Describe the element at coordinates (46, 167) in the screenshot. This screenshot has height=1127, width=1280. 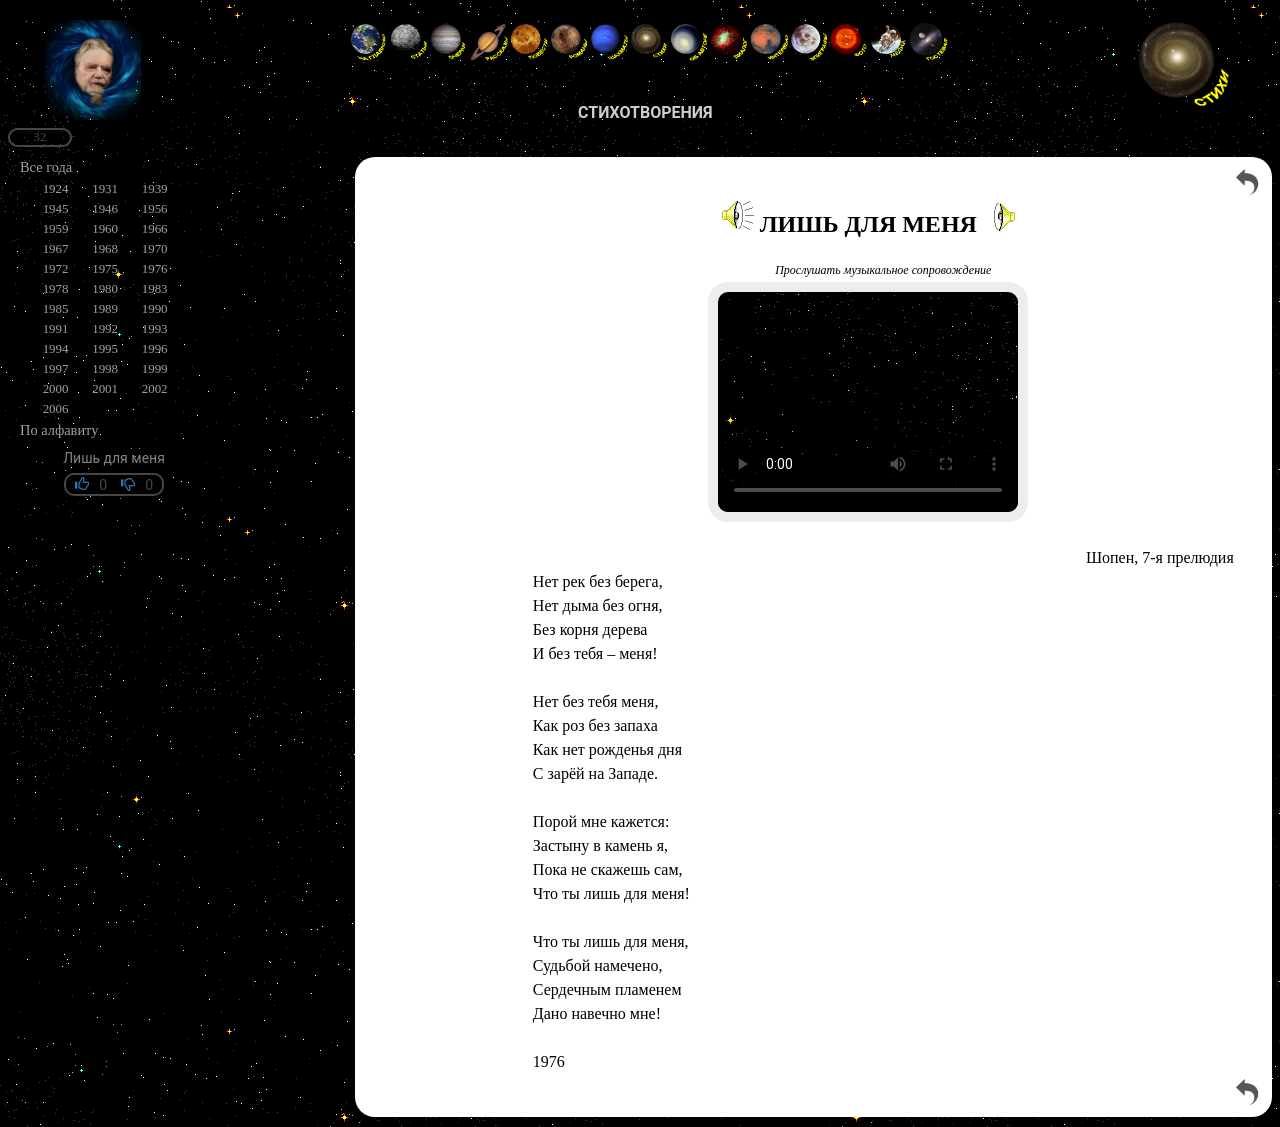
I see `Все года` at that location.